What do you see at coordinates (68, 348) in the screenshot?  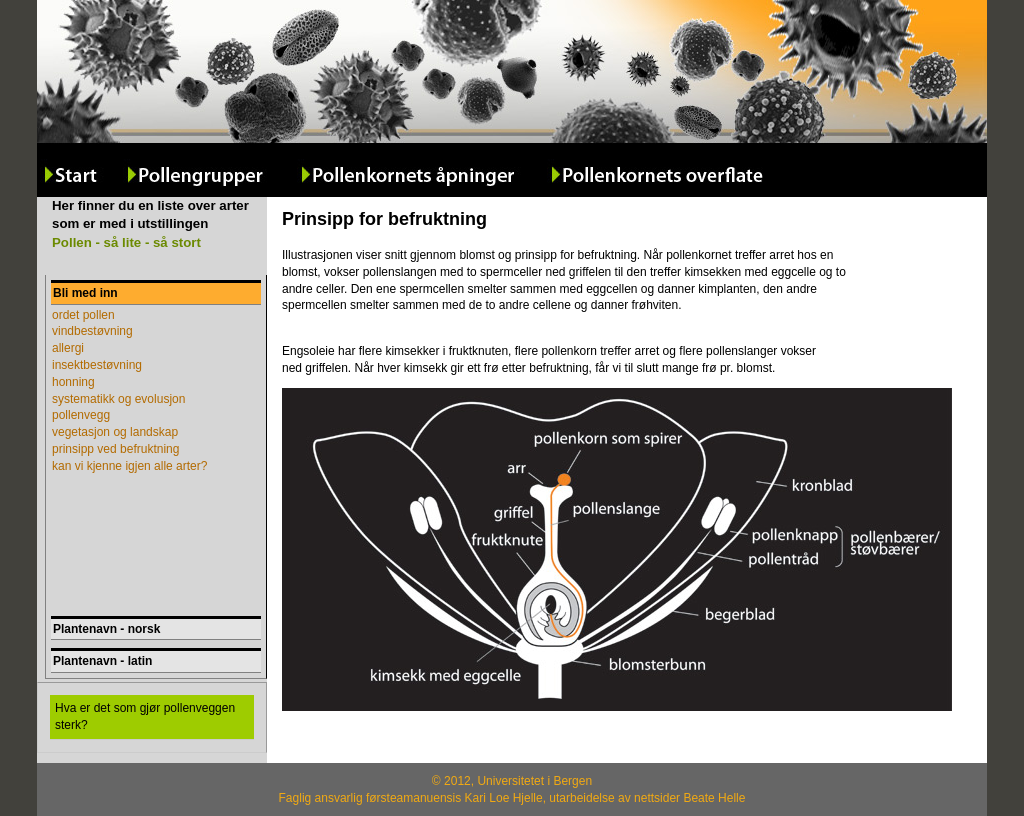 I see `allergi` at bounding box center [68, 348].